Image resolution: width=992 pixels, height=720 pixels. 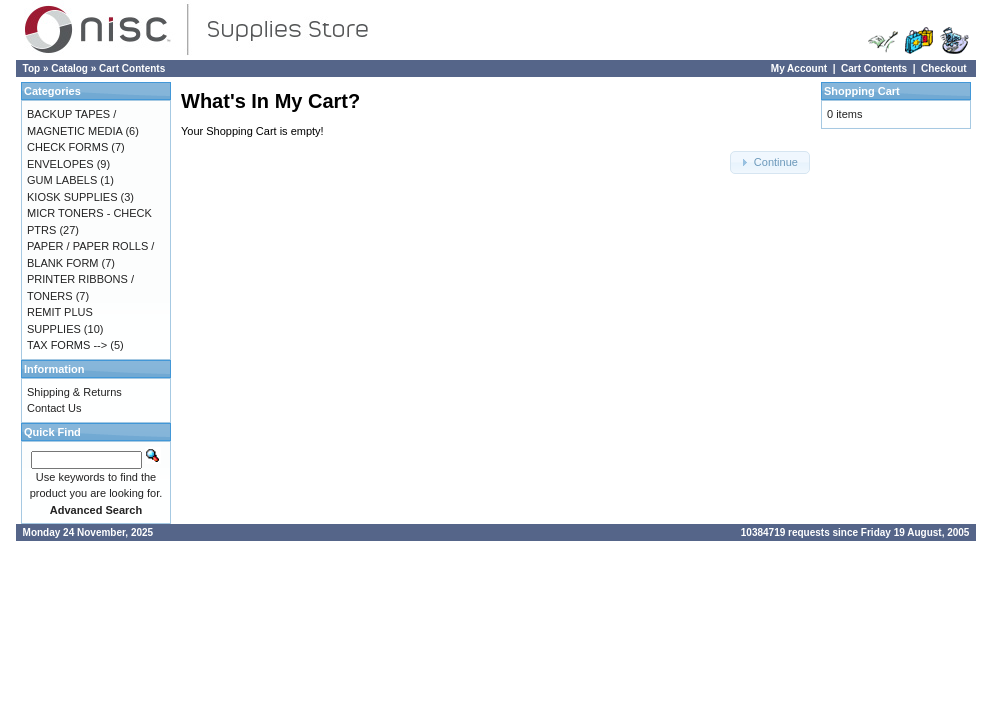 I want to click on CHECK FORMS, so click(x=67, y=147).